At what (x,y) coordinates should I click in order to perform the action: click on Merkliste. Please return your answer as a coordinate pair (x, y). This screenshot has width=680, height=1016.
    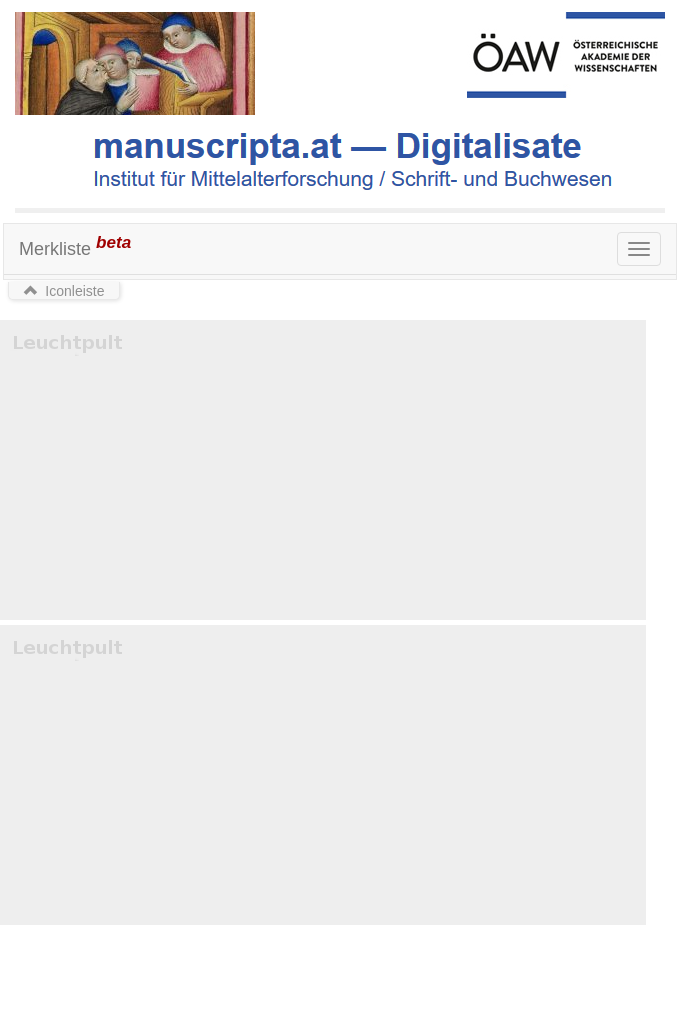
    Looking at the image, I should click on (75, 246).